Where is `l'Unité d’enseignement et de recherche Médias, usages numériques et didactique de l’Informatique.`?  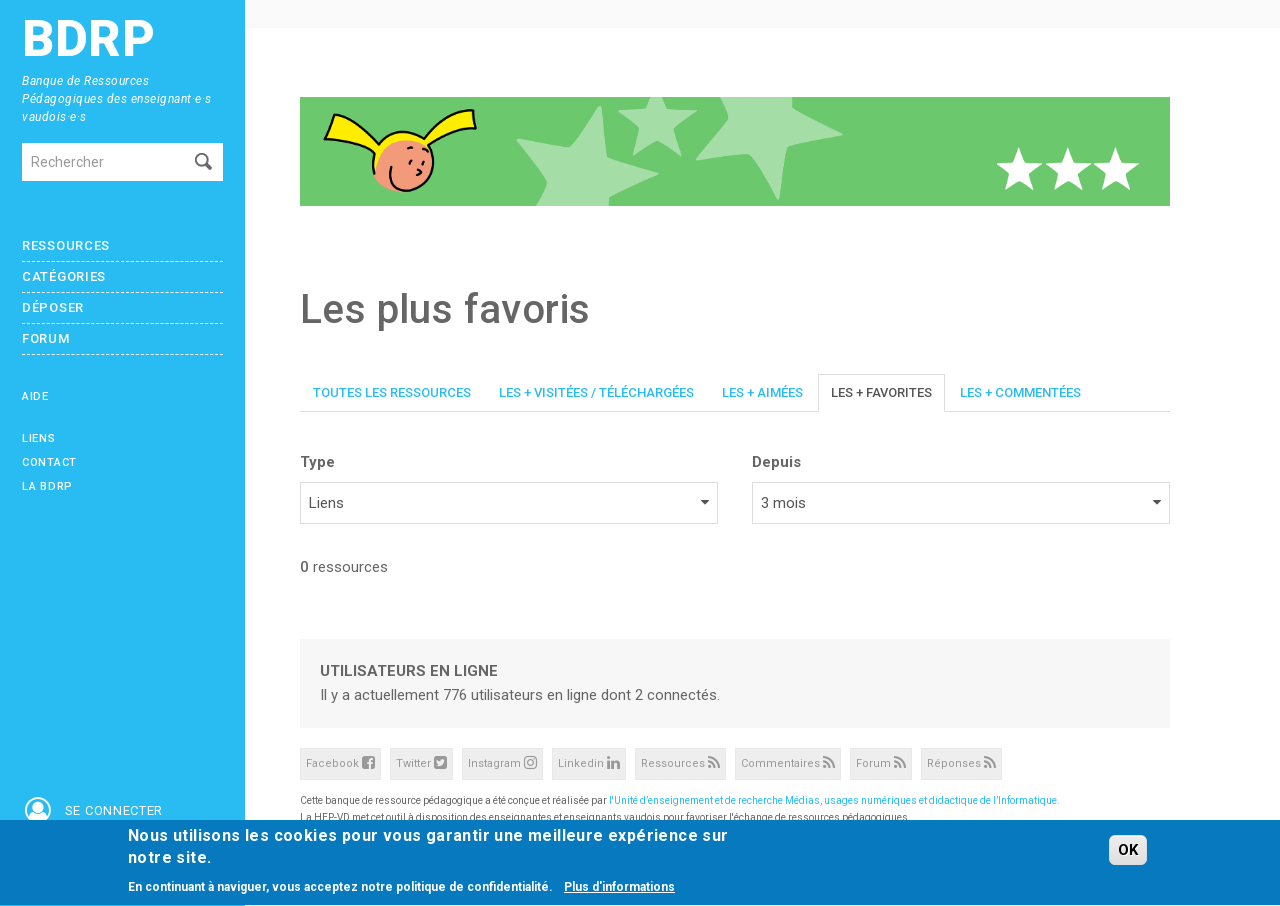
l'Unité d’enseignement et de recherche Médias, usages numériques et didactique de l’Informatique. is located at coordinates (834, 800).